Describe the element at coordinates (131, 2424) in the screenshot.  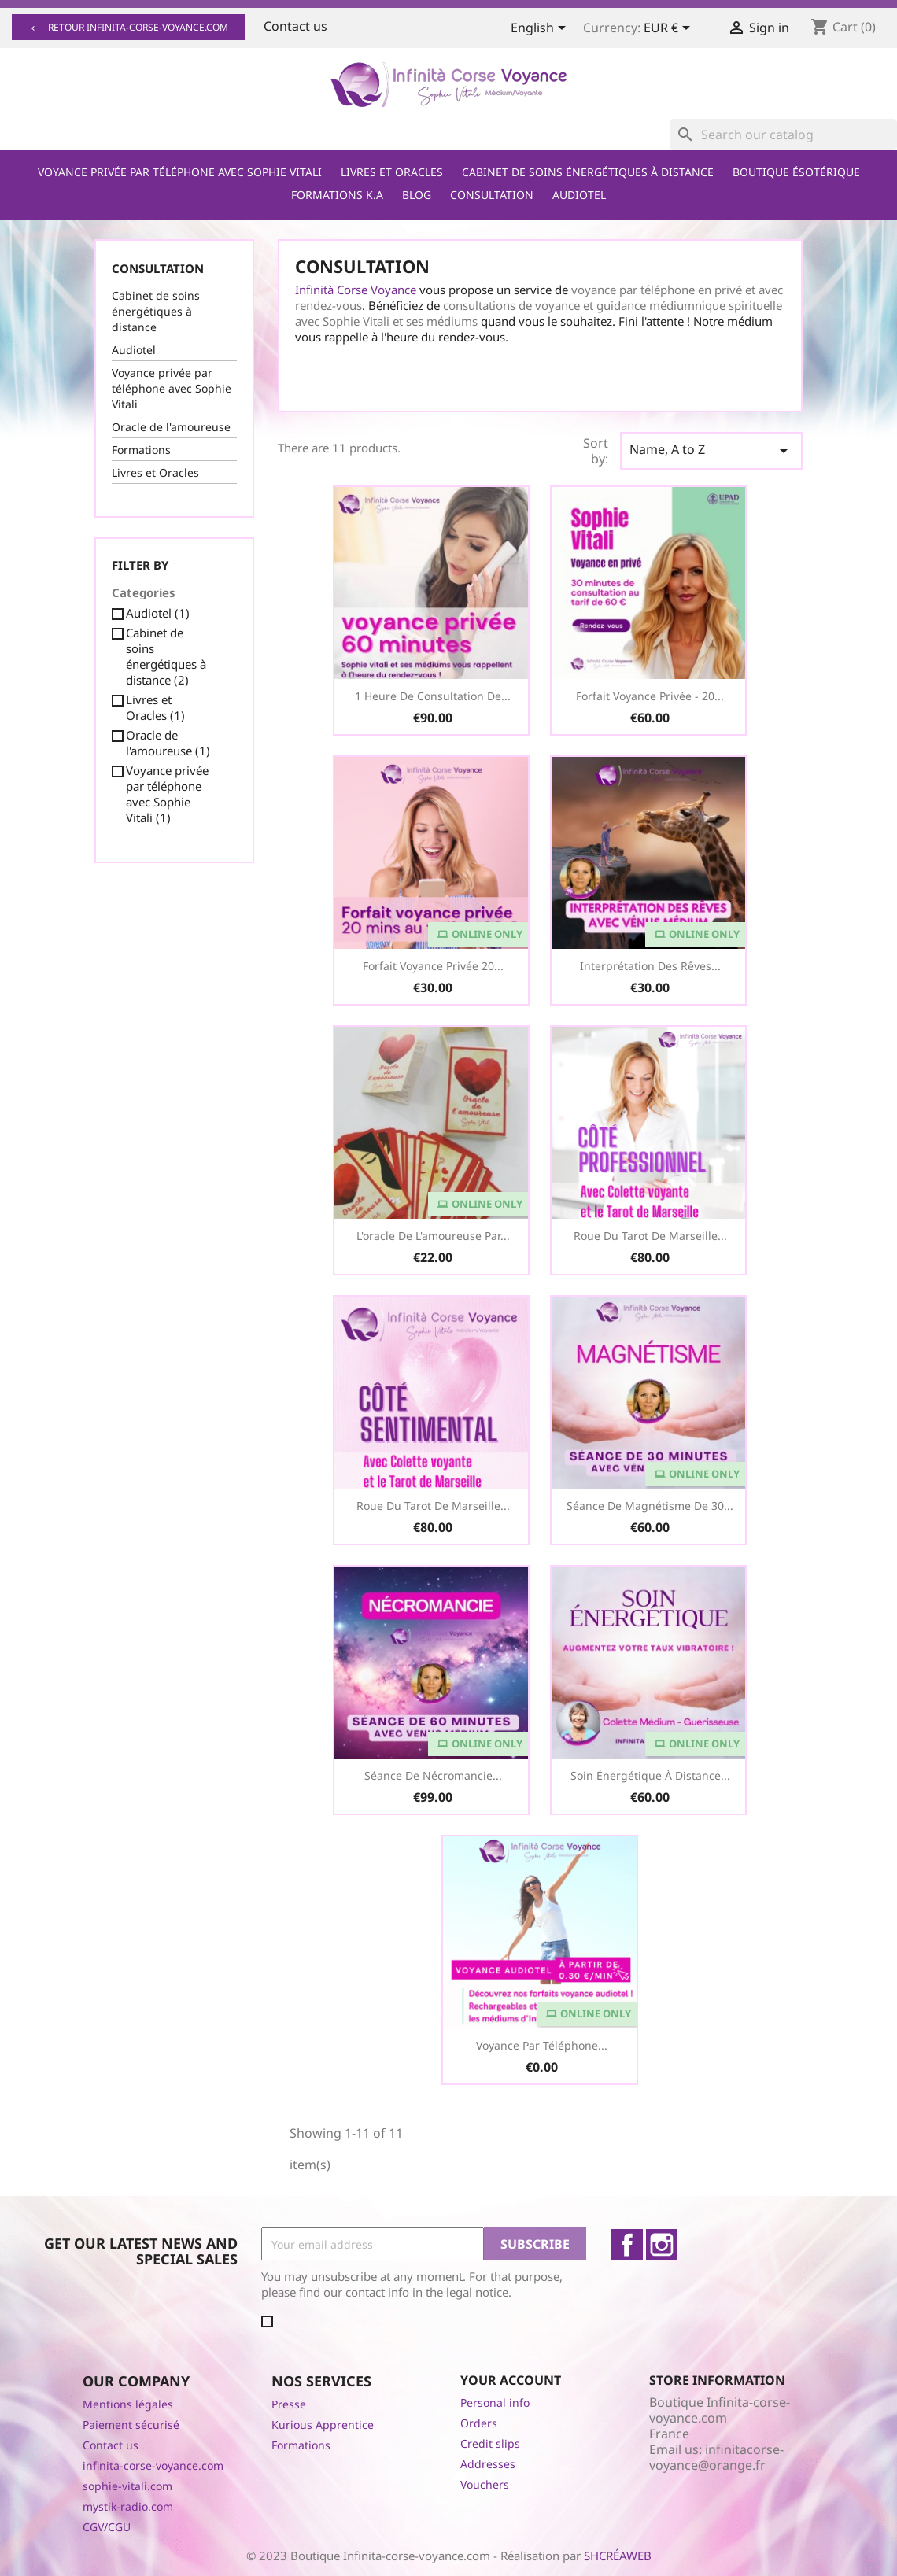
I see `Paiement sécurisé` at that location.